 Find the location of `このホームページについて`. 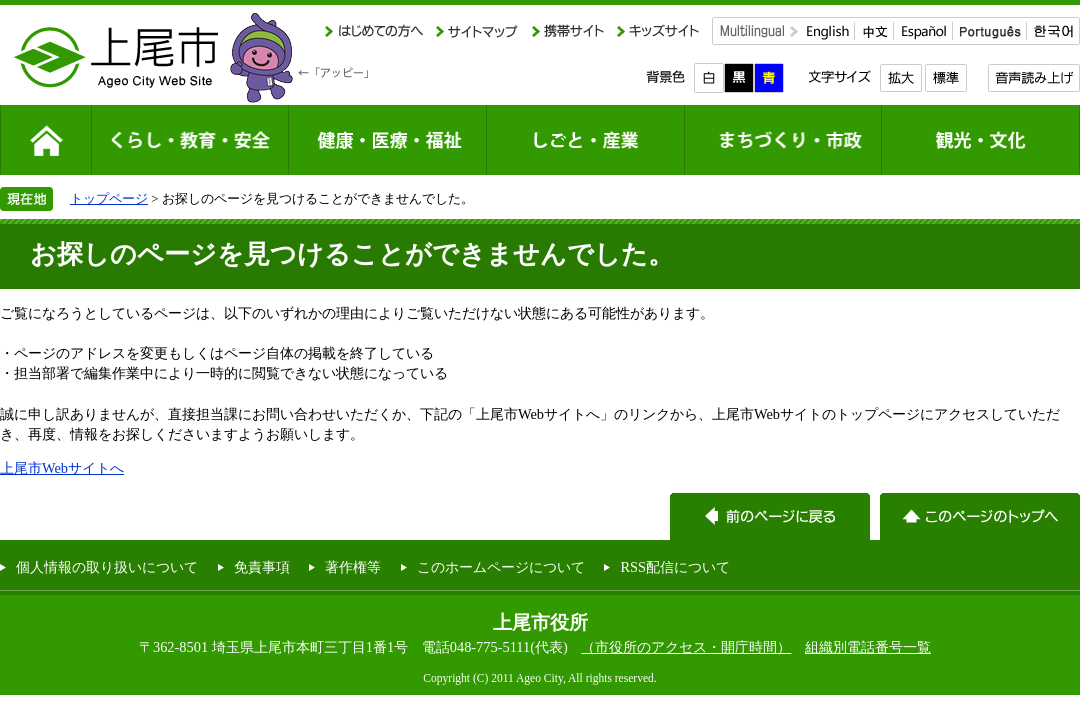

このホームページについて is located at coordinates (501, 567).